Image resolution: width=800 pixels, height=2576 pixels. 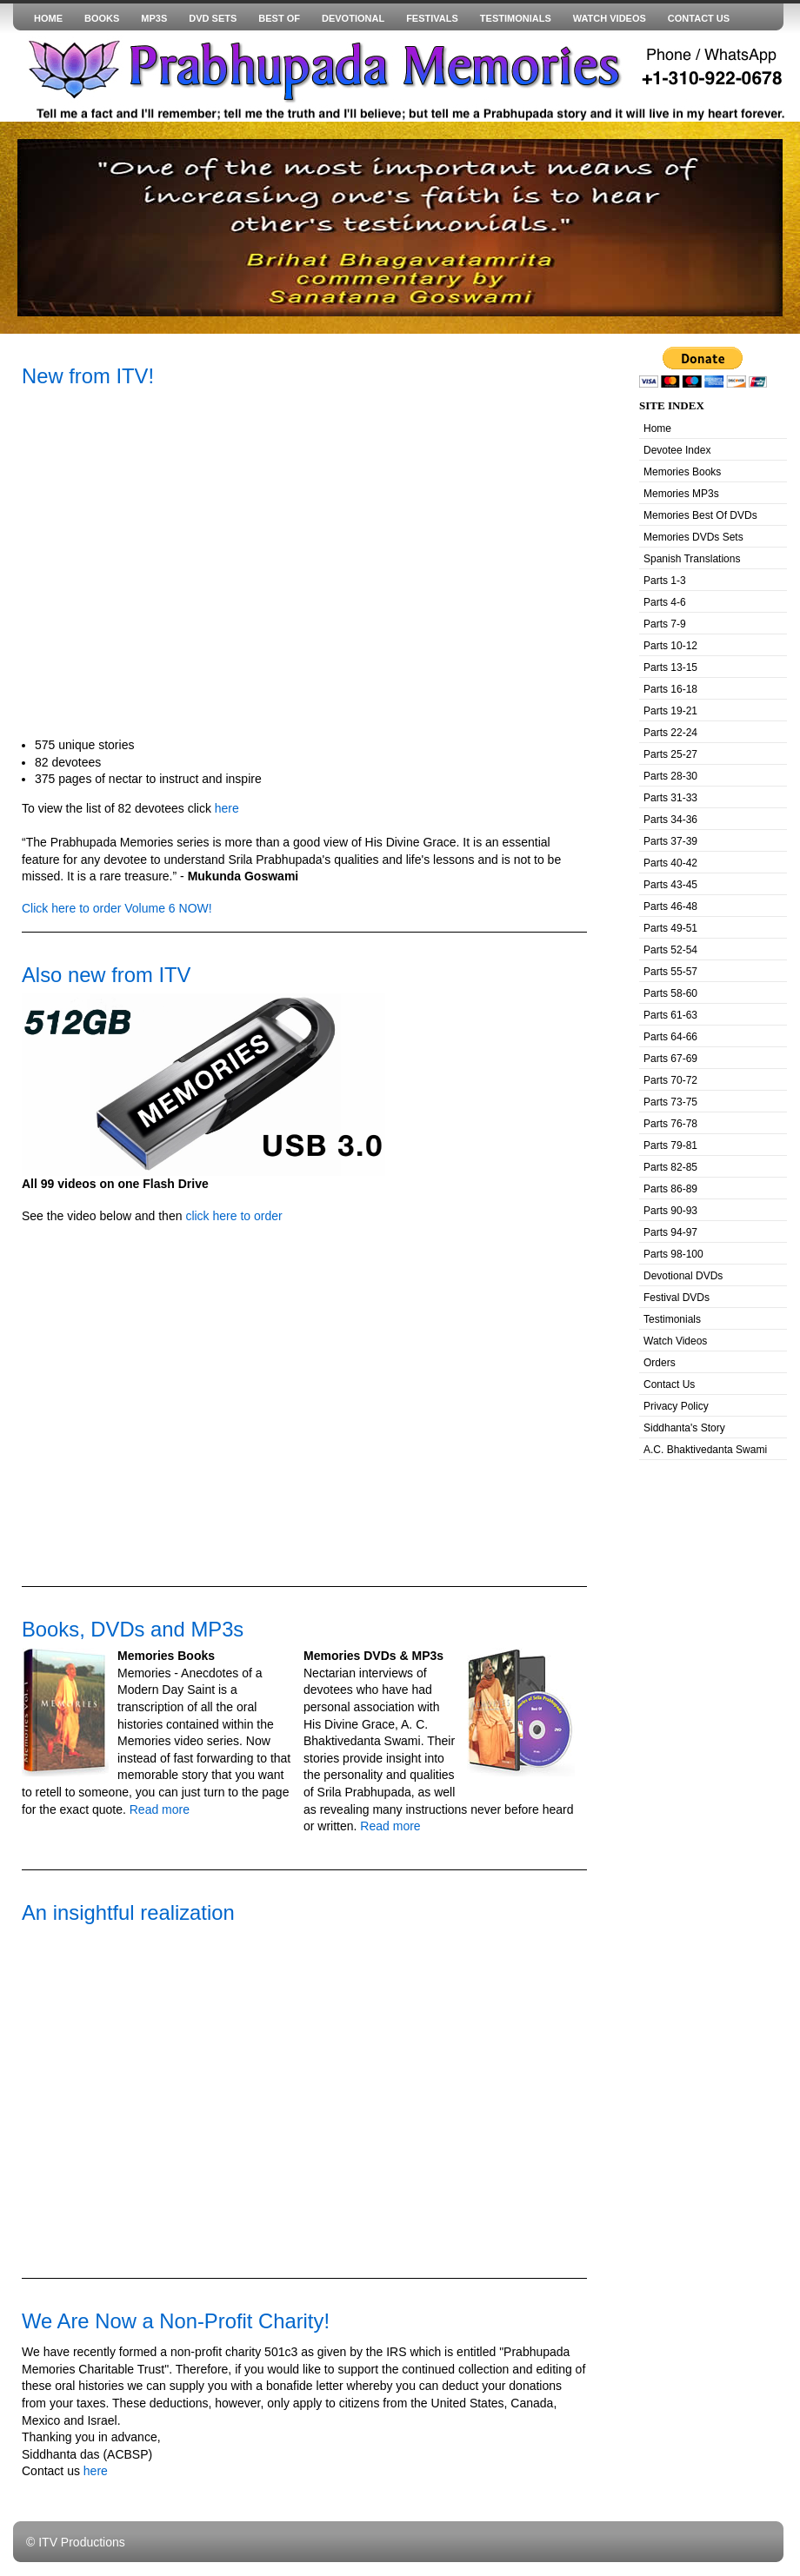 I want to click on Privacy Policy, so click(x=676, y=1406).